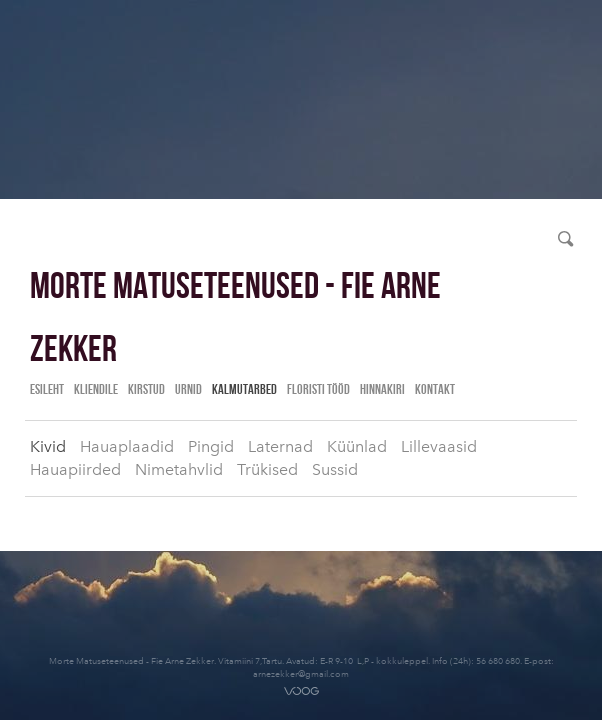 The image size is (602, 720). I want to click on Kivid, so click(48, 446).